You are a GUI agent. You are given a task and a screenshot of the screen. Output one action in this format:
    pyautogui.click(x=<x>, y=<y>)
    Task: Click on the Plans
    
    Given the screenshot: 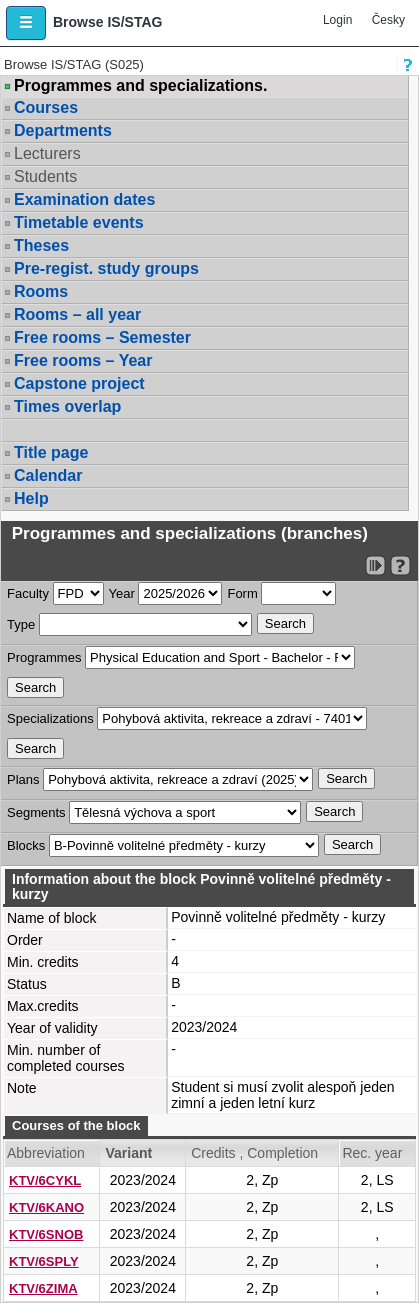 What is the action you would take?
    pyautogui.click(x=23, y=779)
    